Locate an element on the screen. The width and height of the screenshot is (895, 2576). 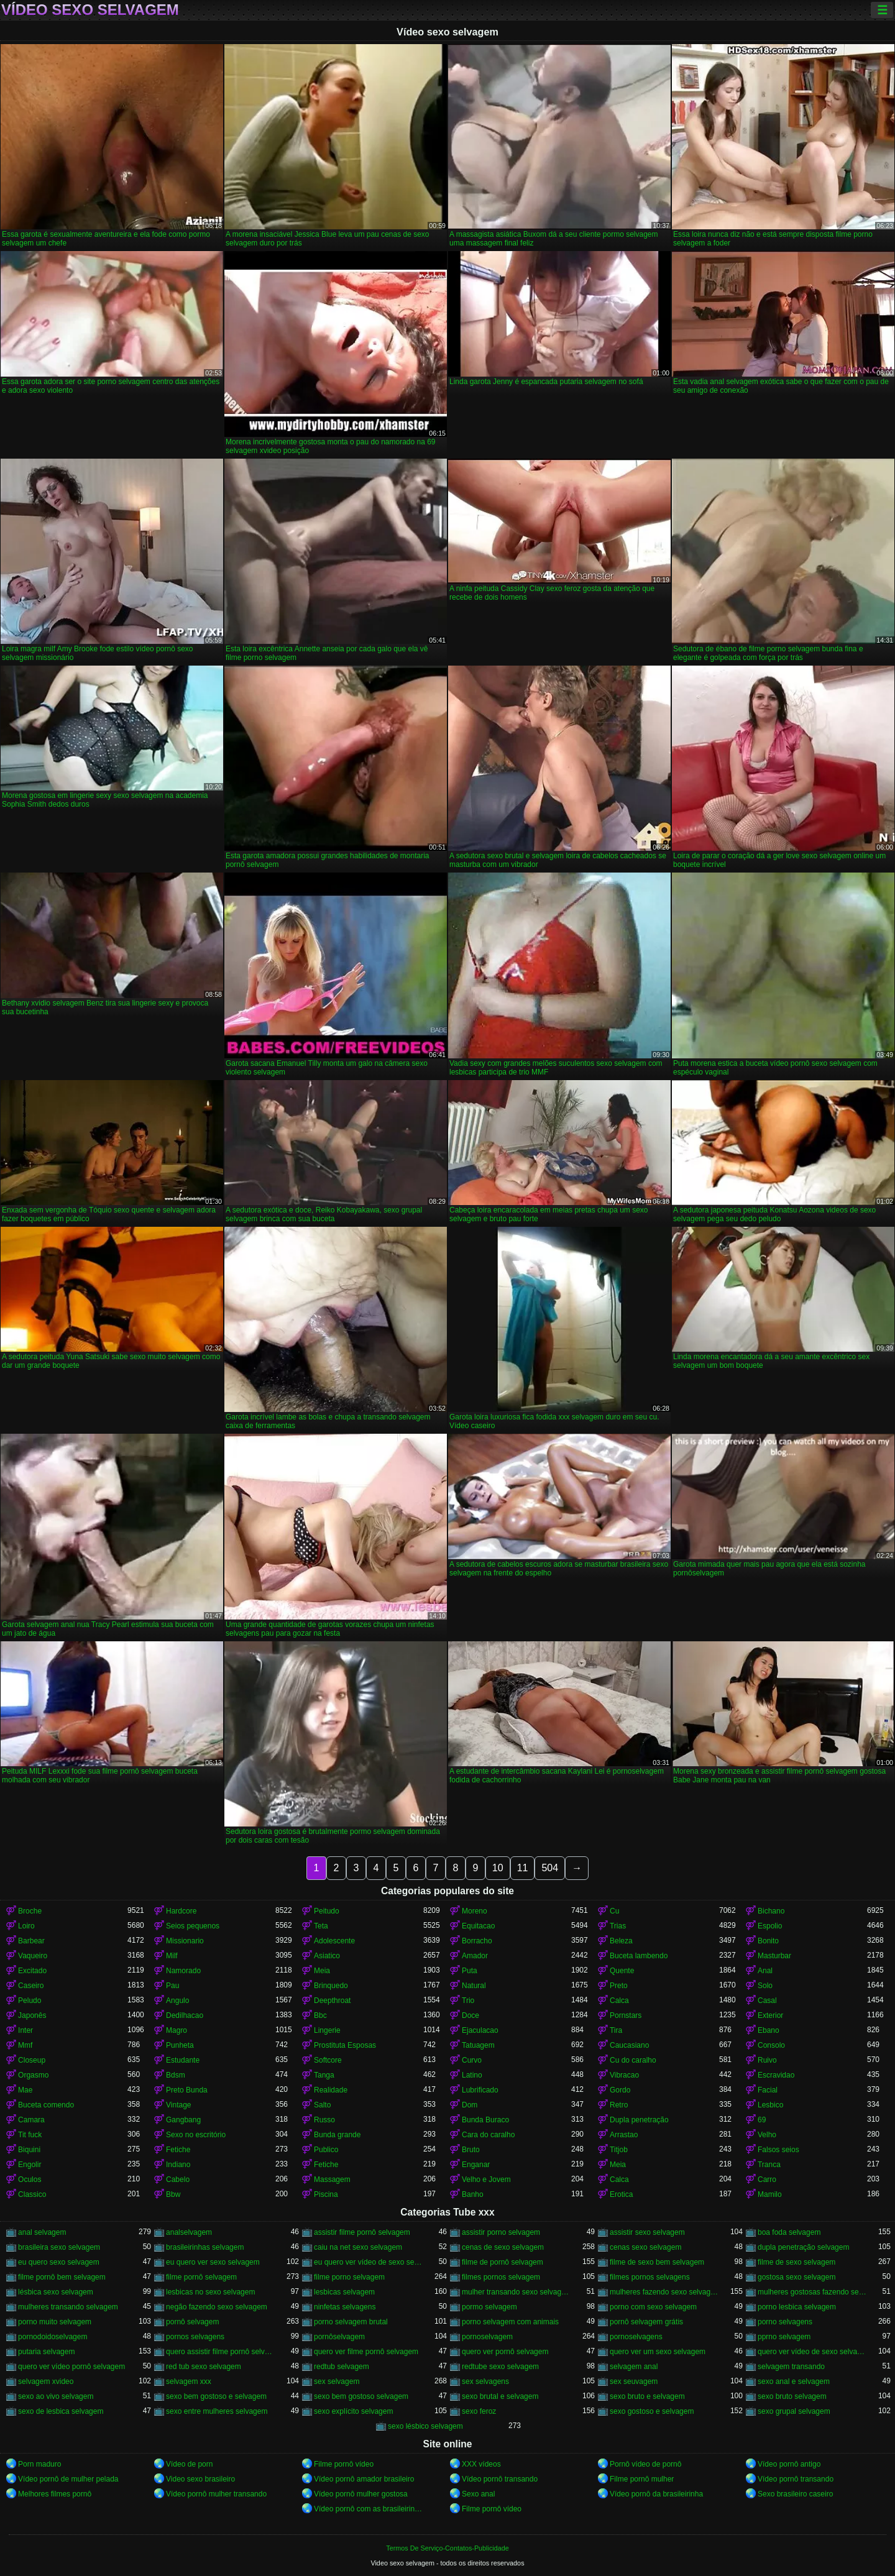
Latino is located at coordinates (472, 2075).